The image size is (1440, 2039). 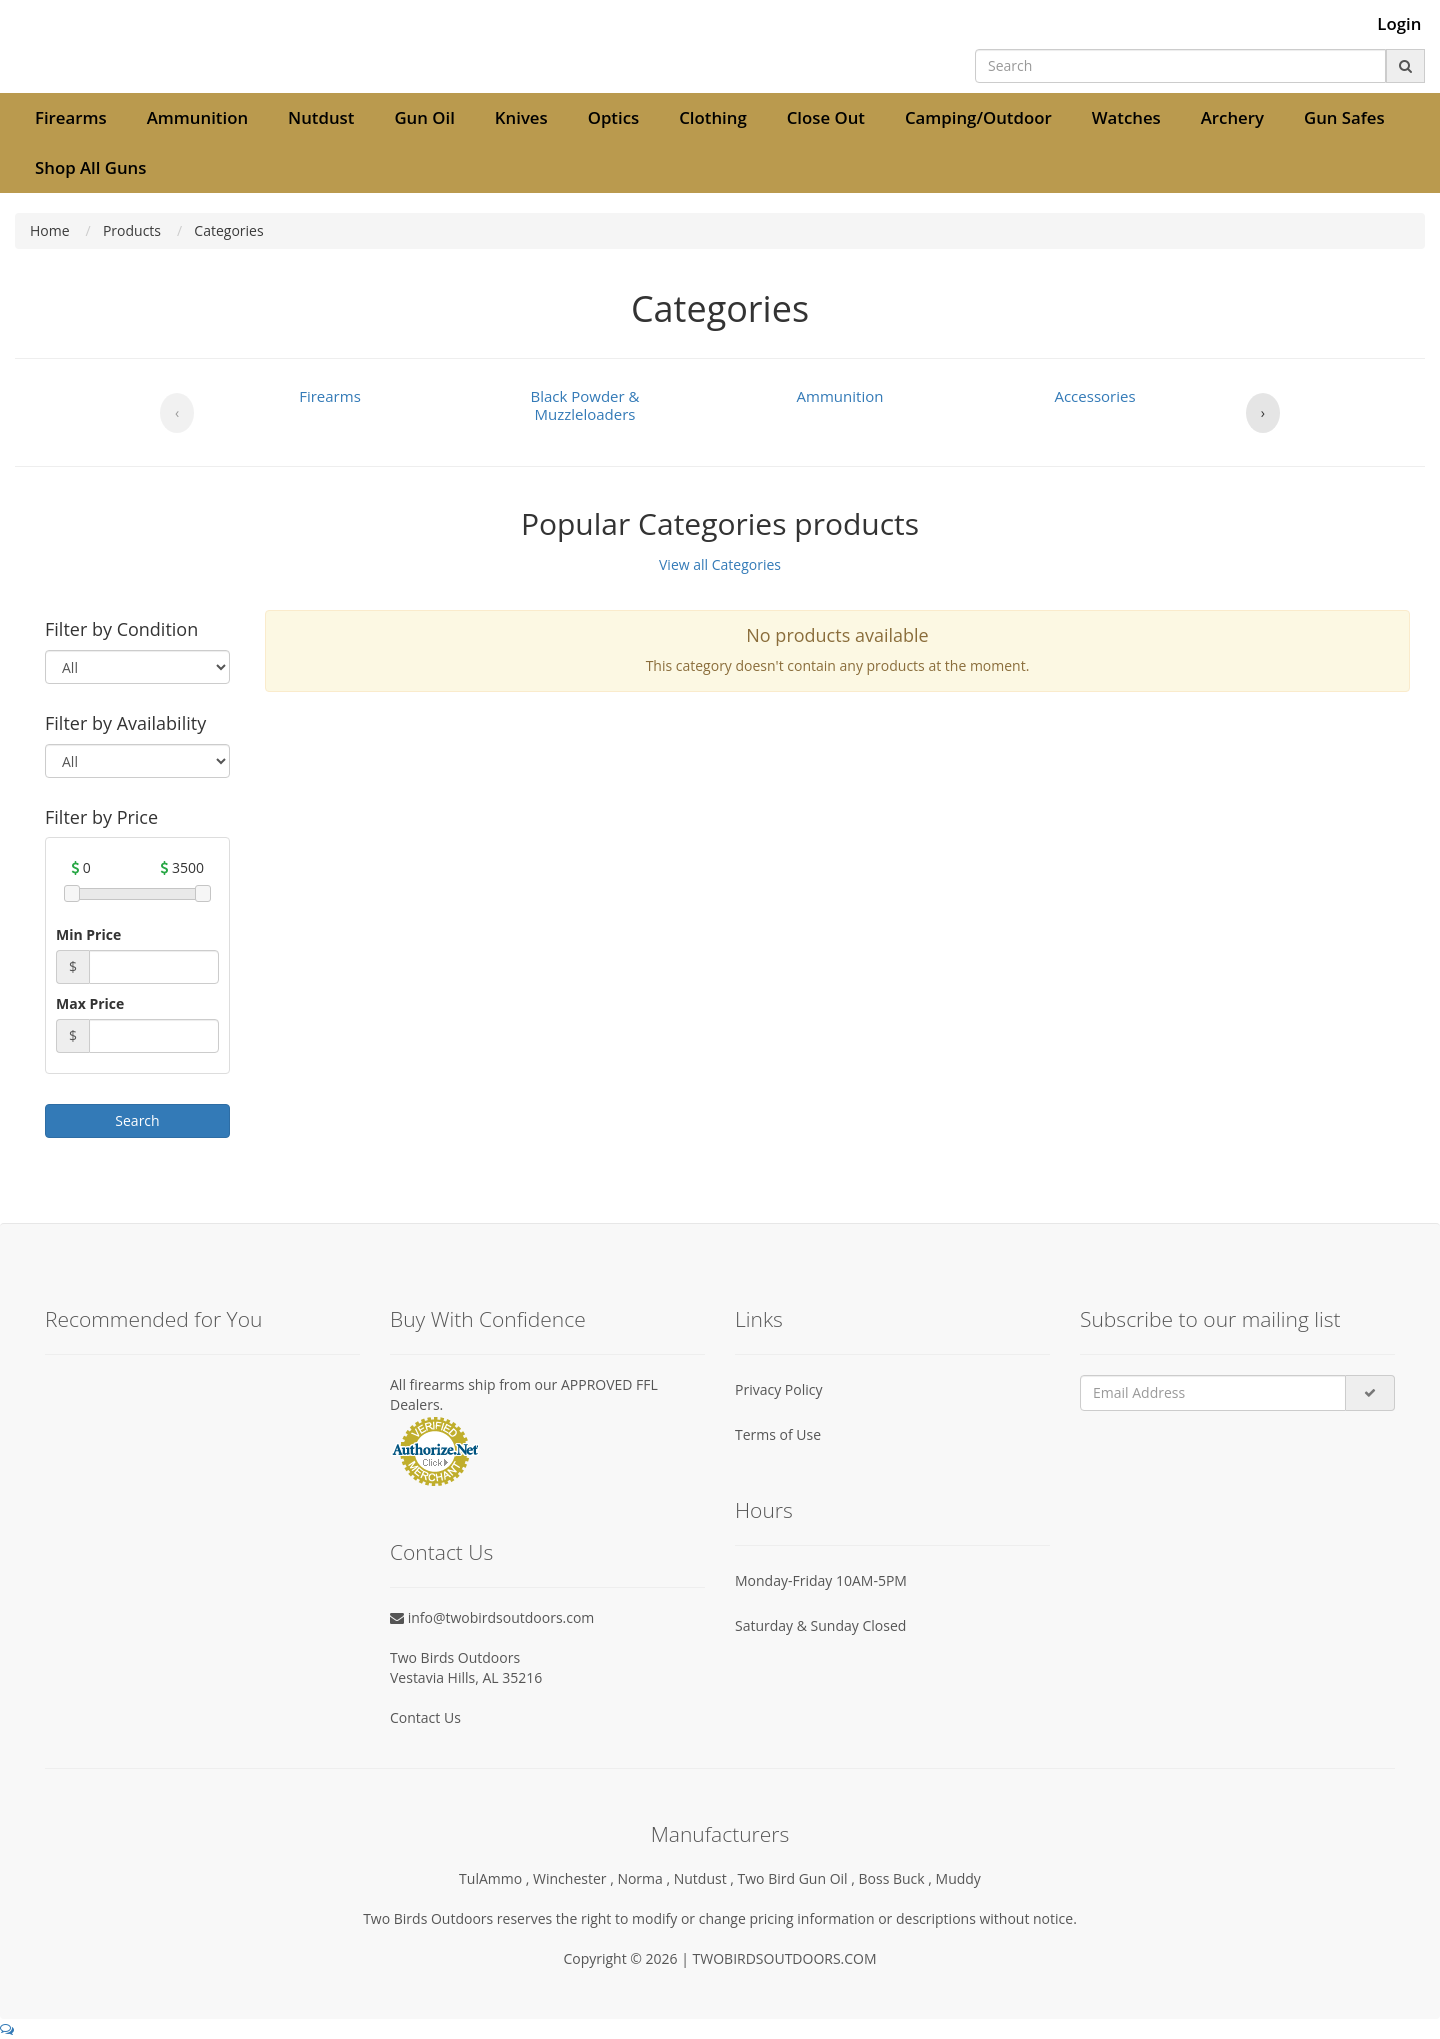 What do you see at coordinates (778, 1389) in the screenshot?
I see `Privacy Policy` at bounding box center [778, 1389].